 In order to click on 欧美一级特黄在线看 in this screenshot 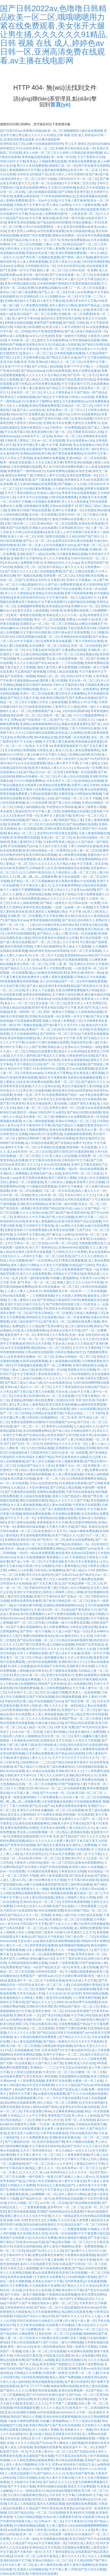, I will do `click(34, 1278)`.